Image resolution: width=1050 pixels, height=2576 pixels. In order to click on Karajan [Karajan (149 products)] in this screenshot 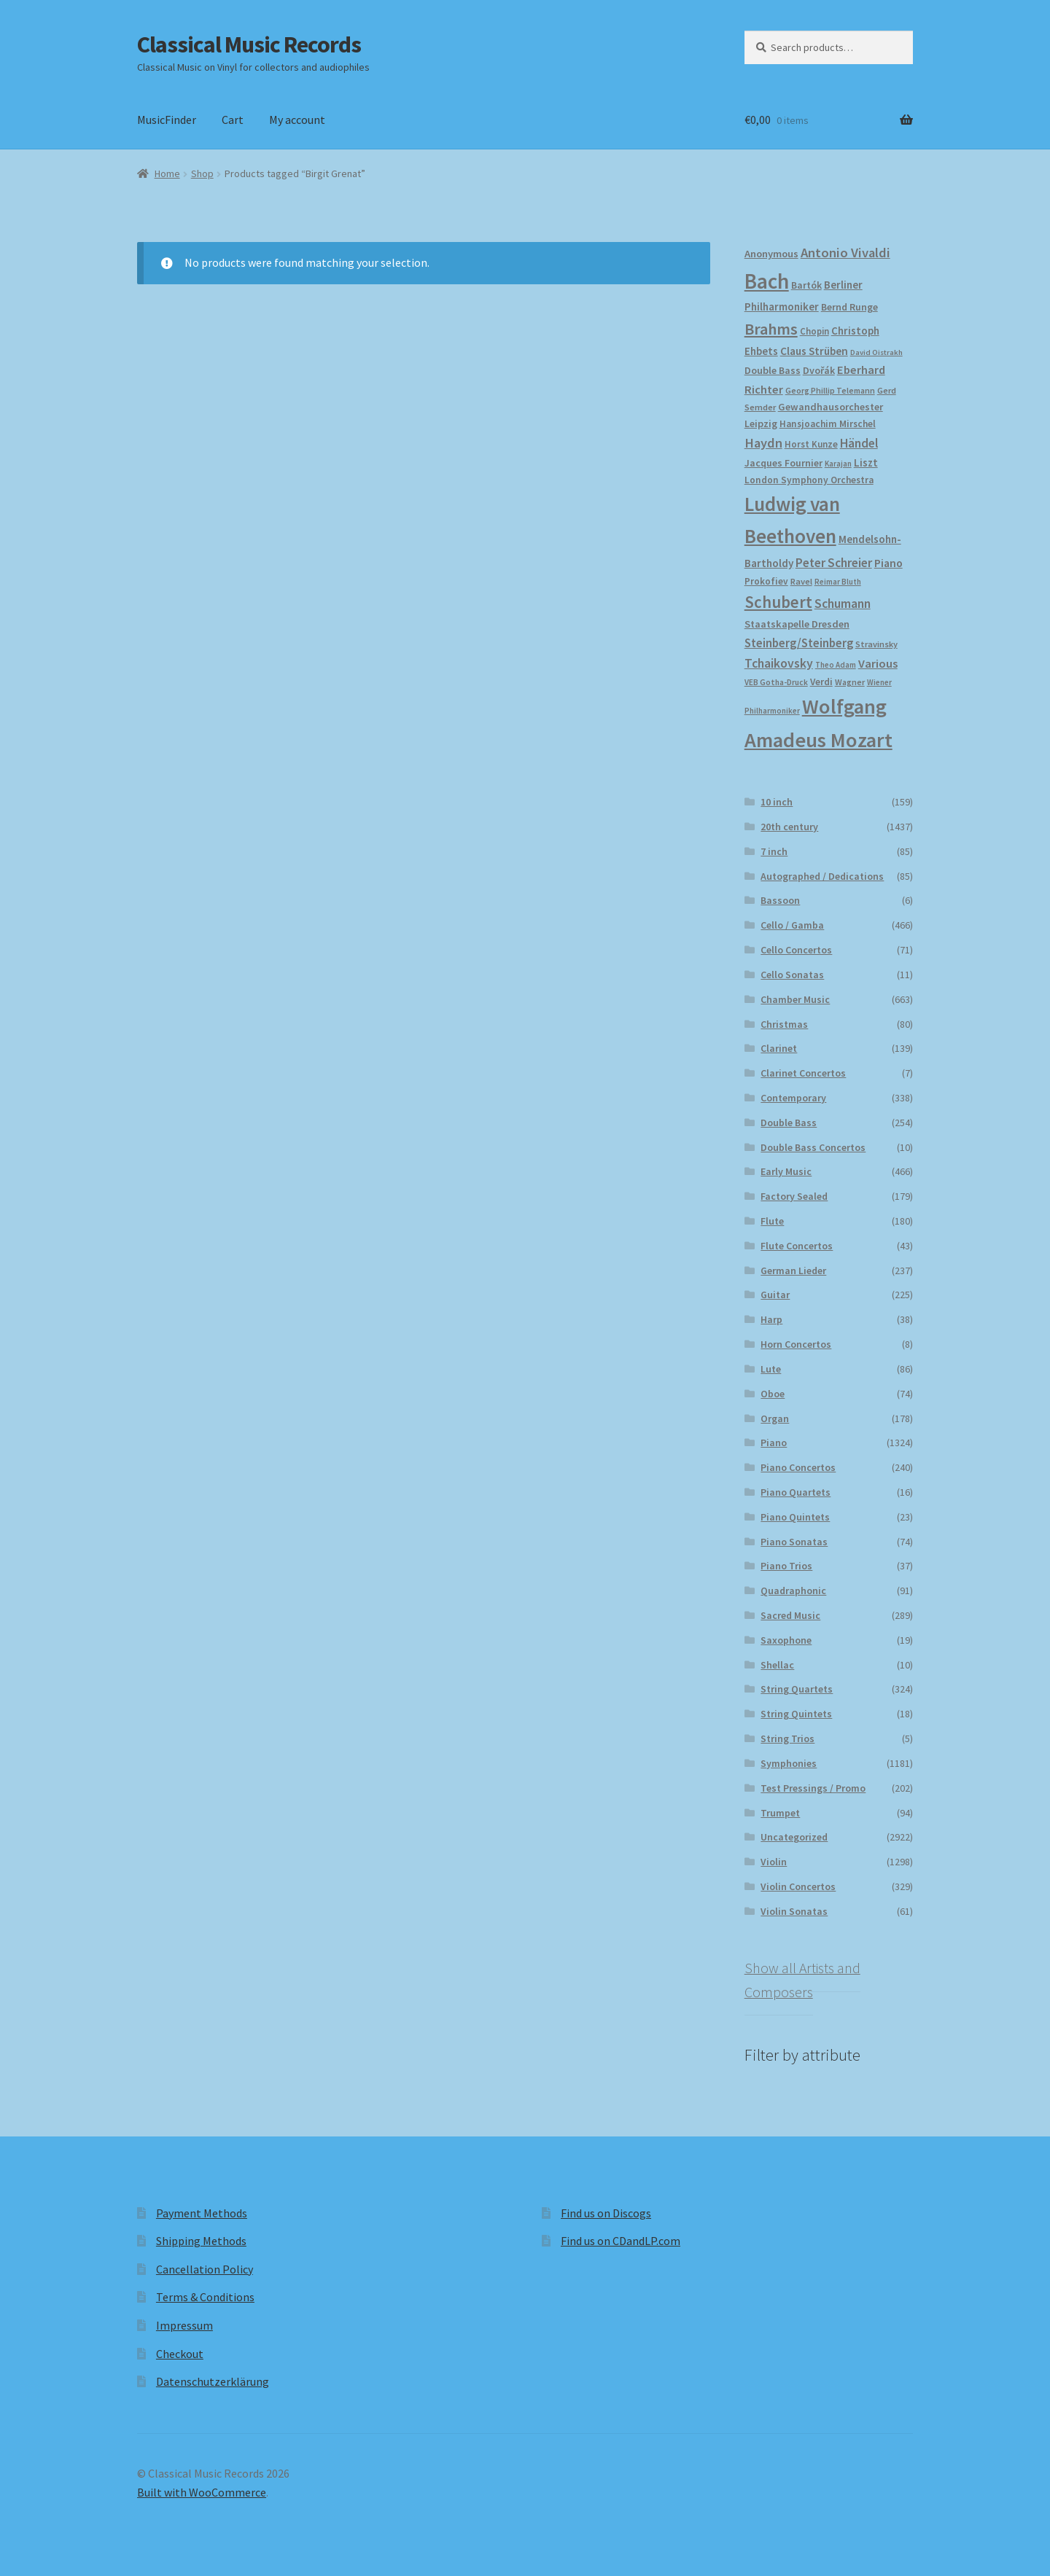, I will do `click(838, 463)`.